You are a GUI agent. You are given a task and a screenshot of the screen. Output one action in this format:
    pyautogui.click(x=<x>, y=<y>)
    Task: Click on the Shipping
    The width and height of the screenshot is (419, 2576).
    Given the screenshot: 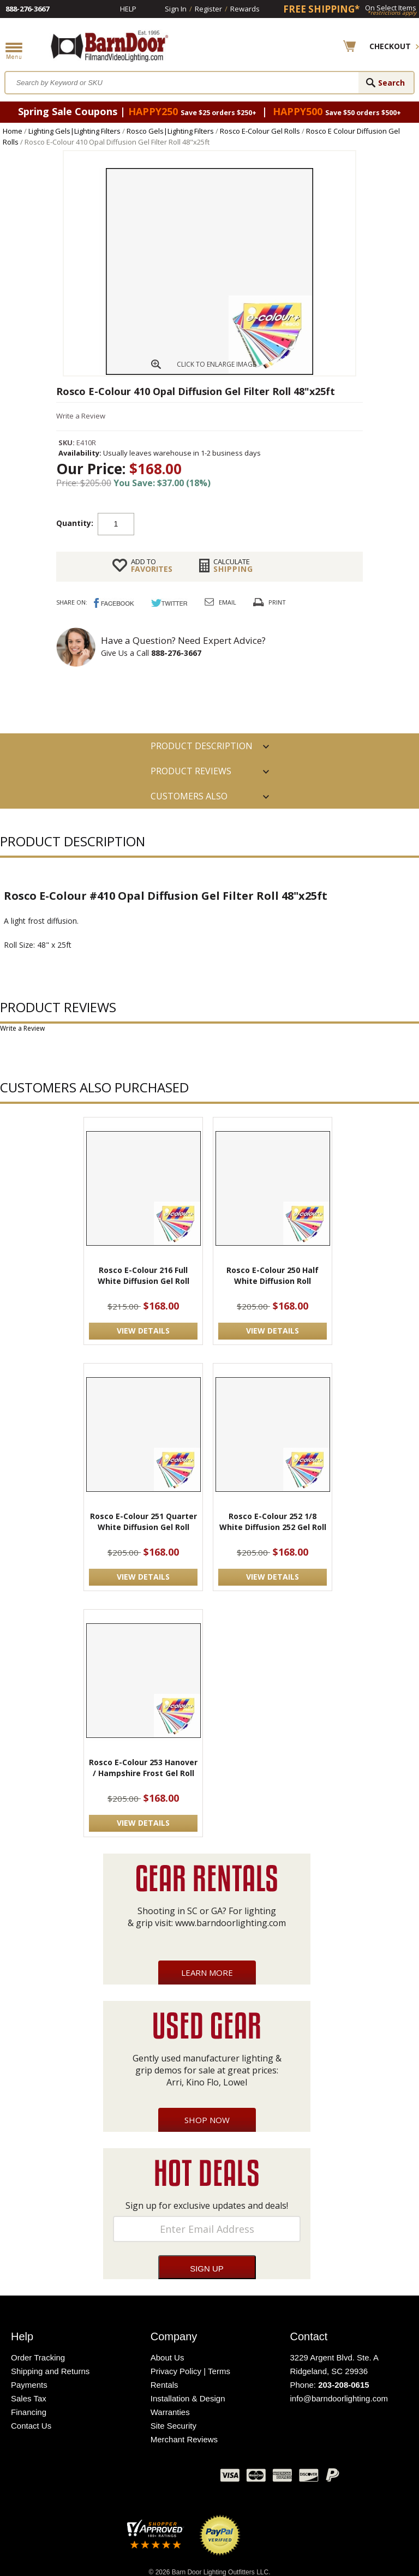 What is the action you would take?
    pyautogui.click(x=233, y=565)
    